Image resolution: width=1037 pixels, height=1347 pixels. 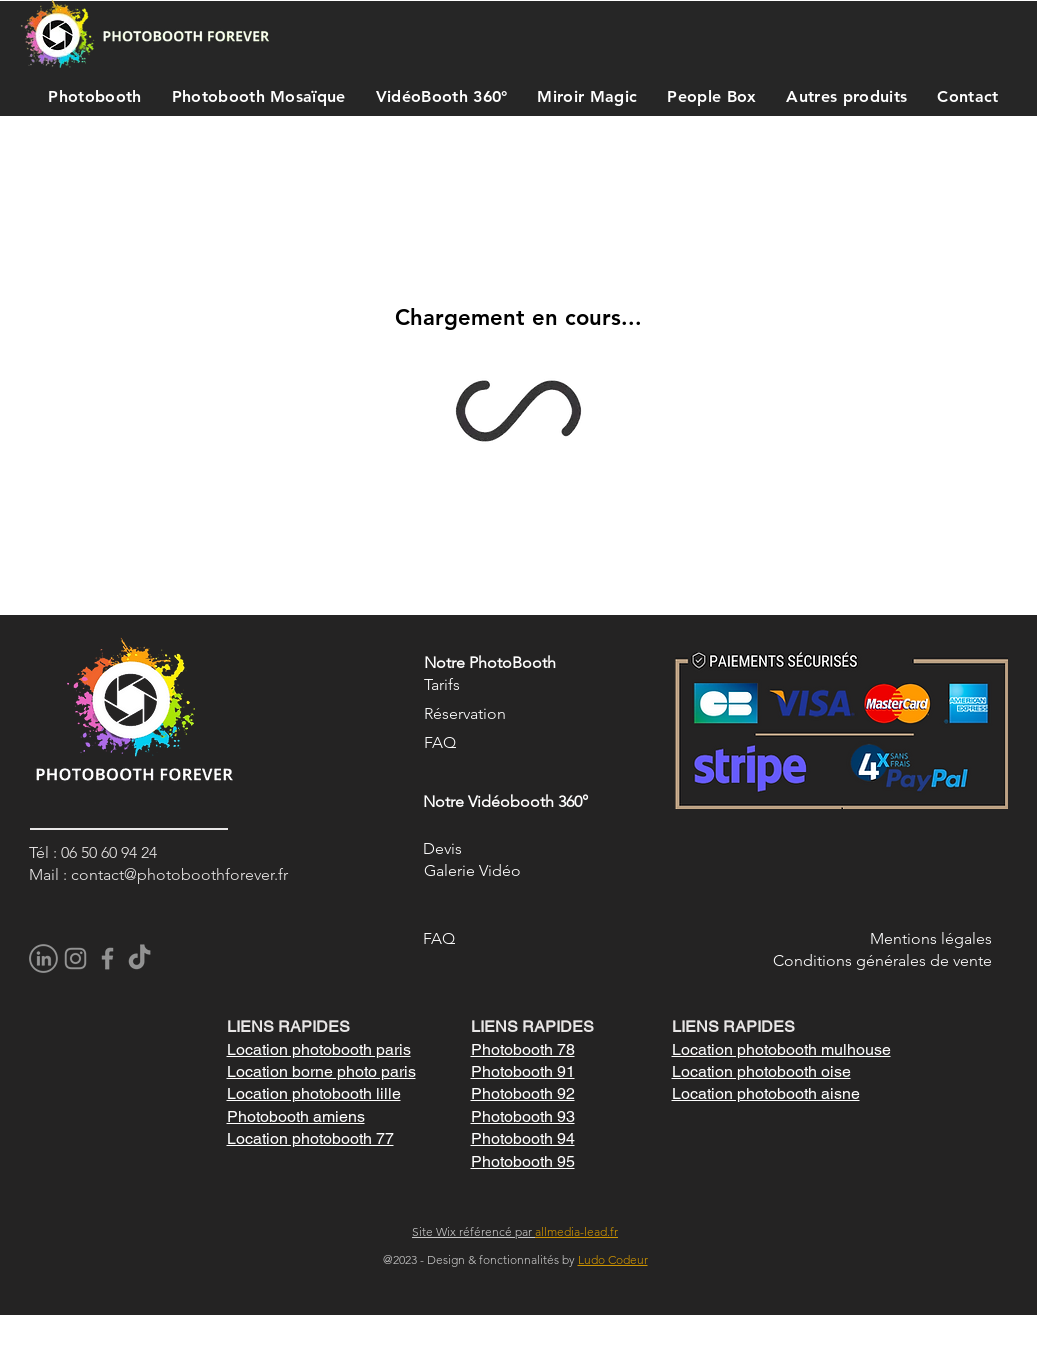 I want to click on [button], so click(x=90, y=96).